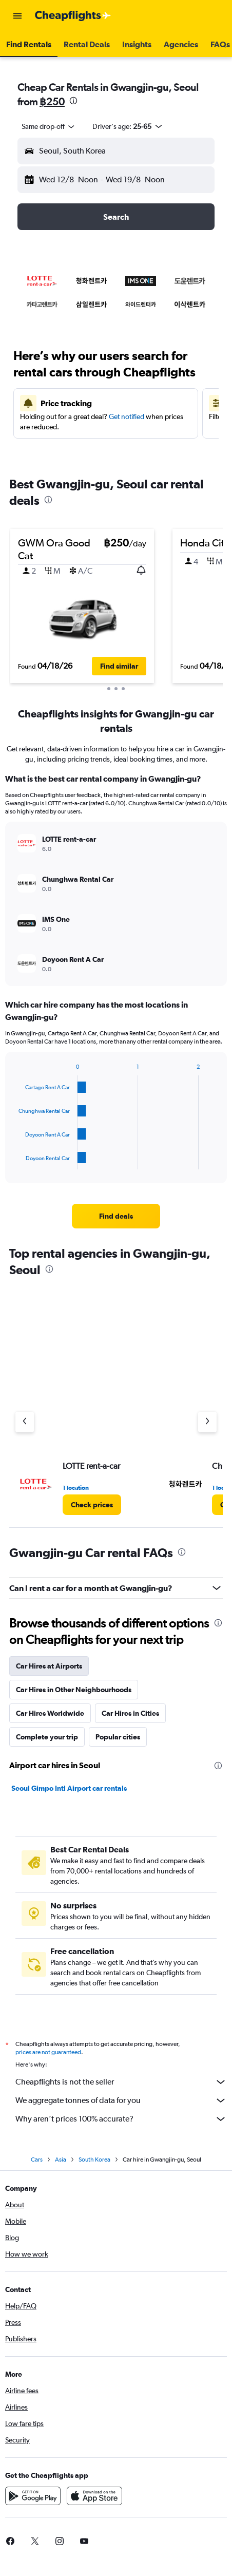 Image resolution: width=232 pixels, height=2576 pixels. I want to click on Complete your trip [tab], so click(47, 1737).